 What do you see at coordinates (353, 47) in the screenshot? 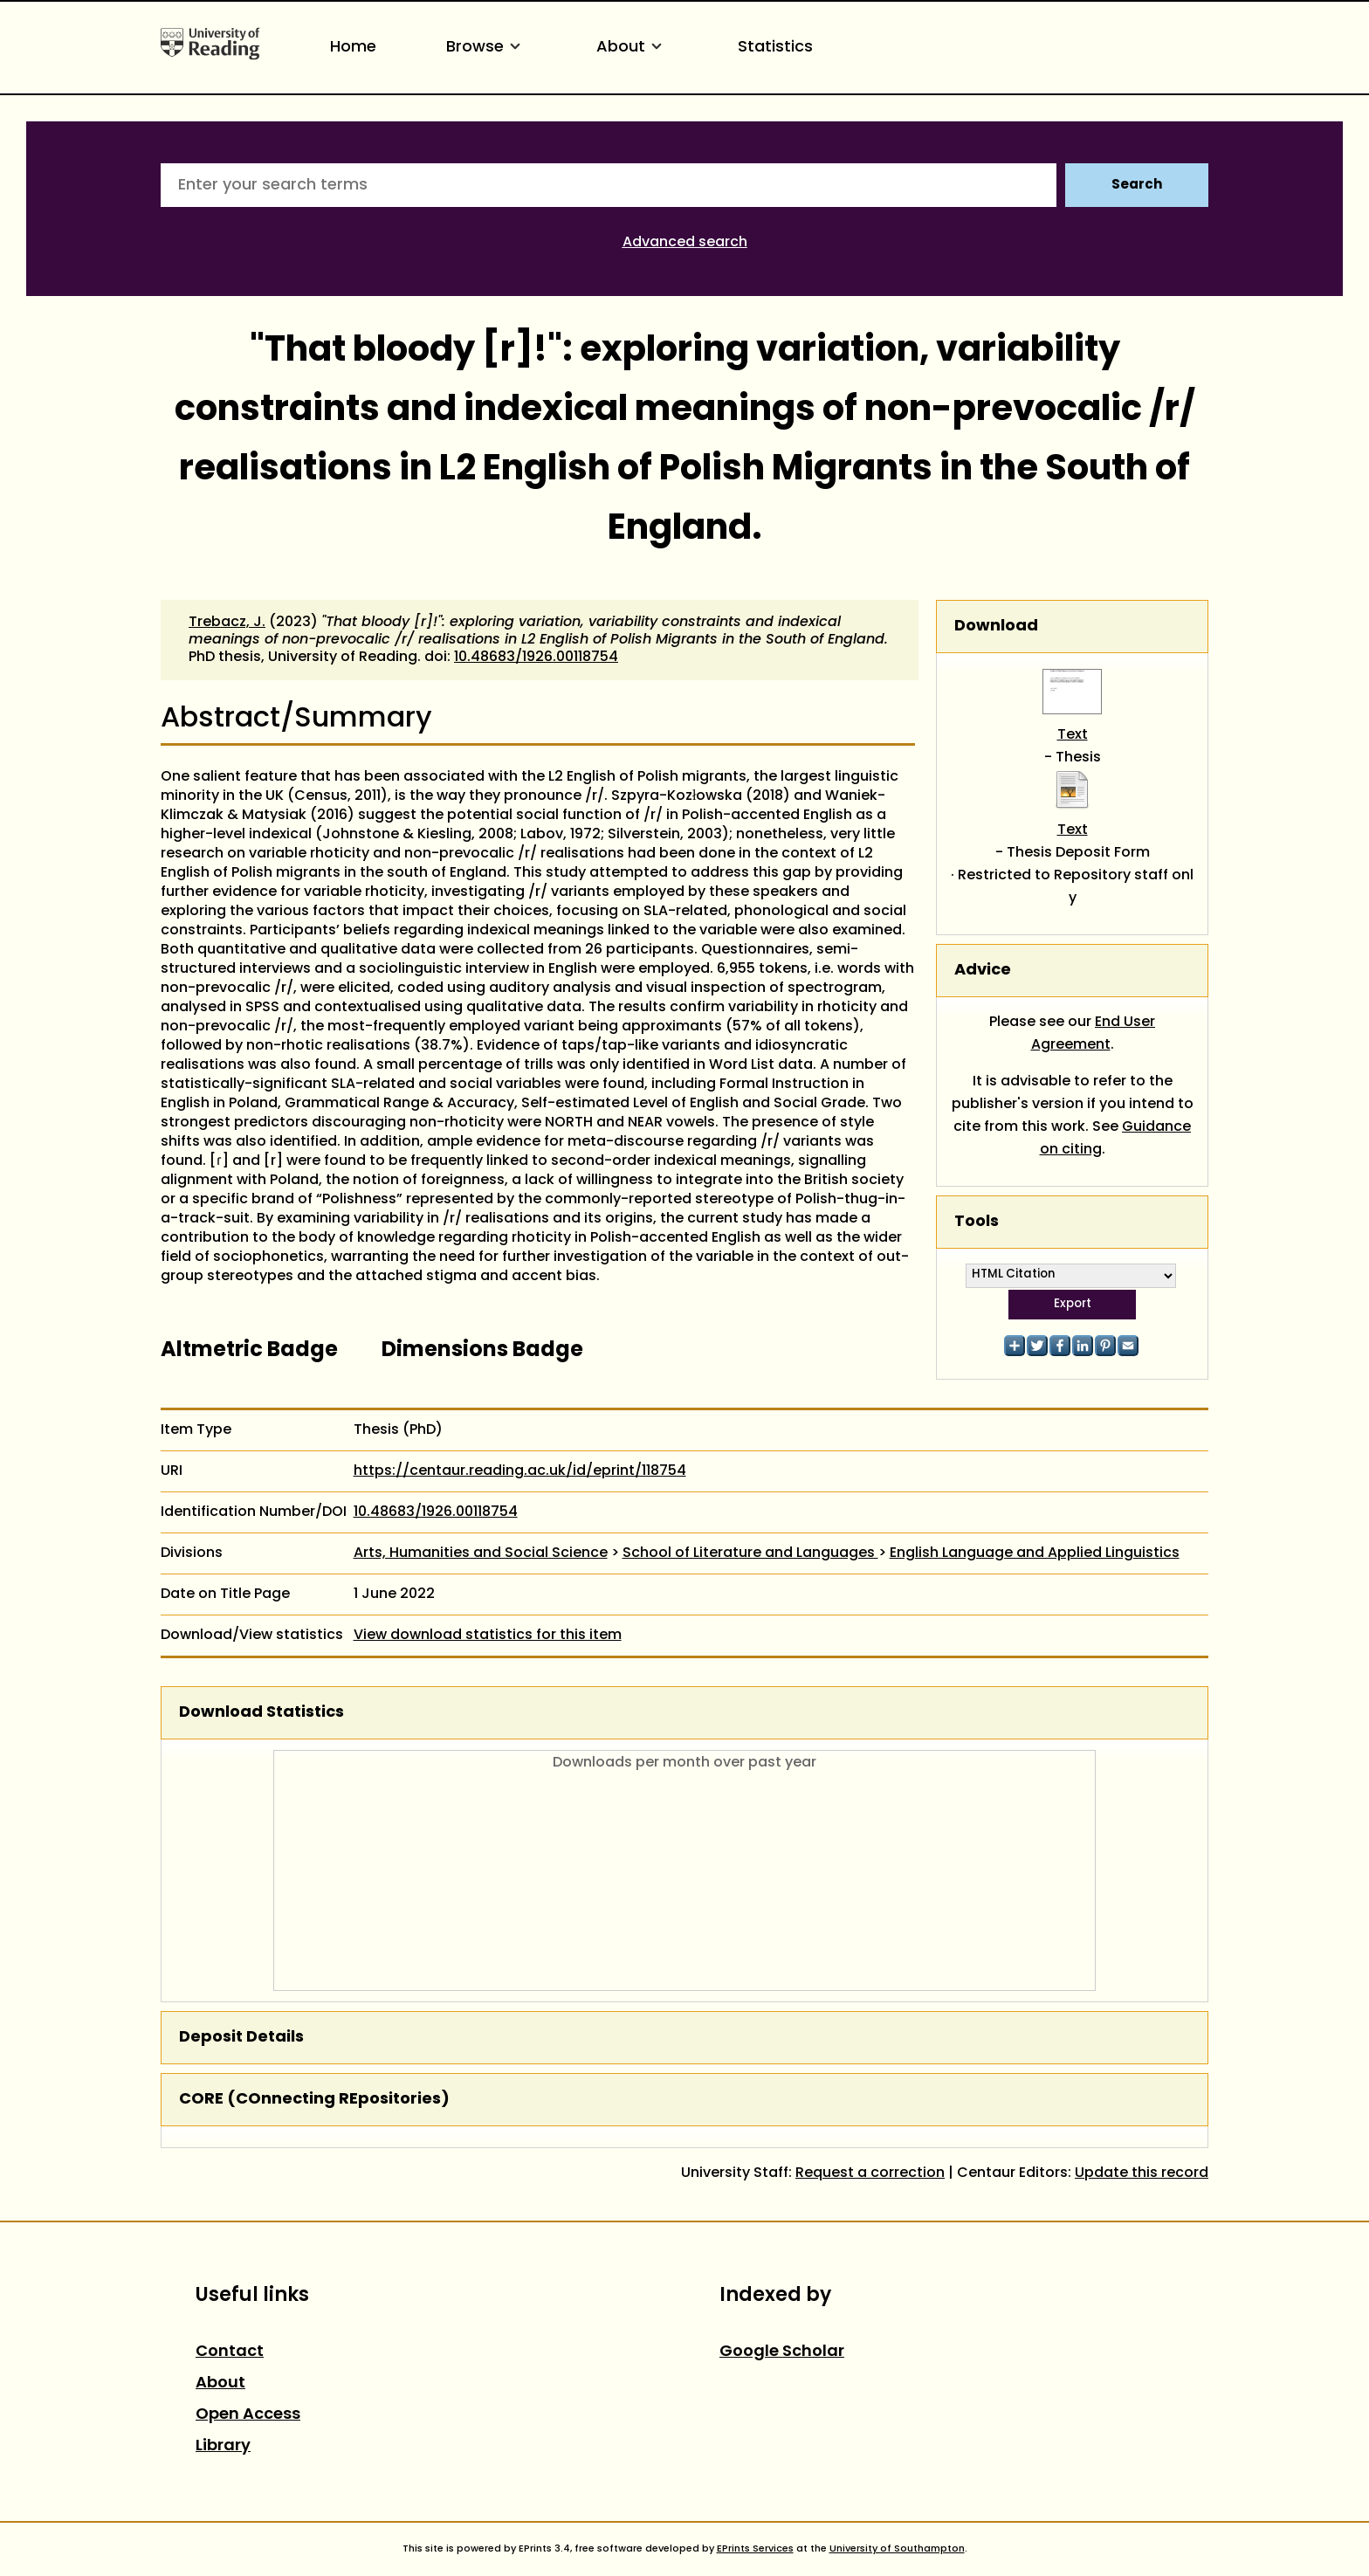
I see `Home` at bounding box center [353, 47].